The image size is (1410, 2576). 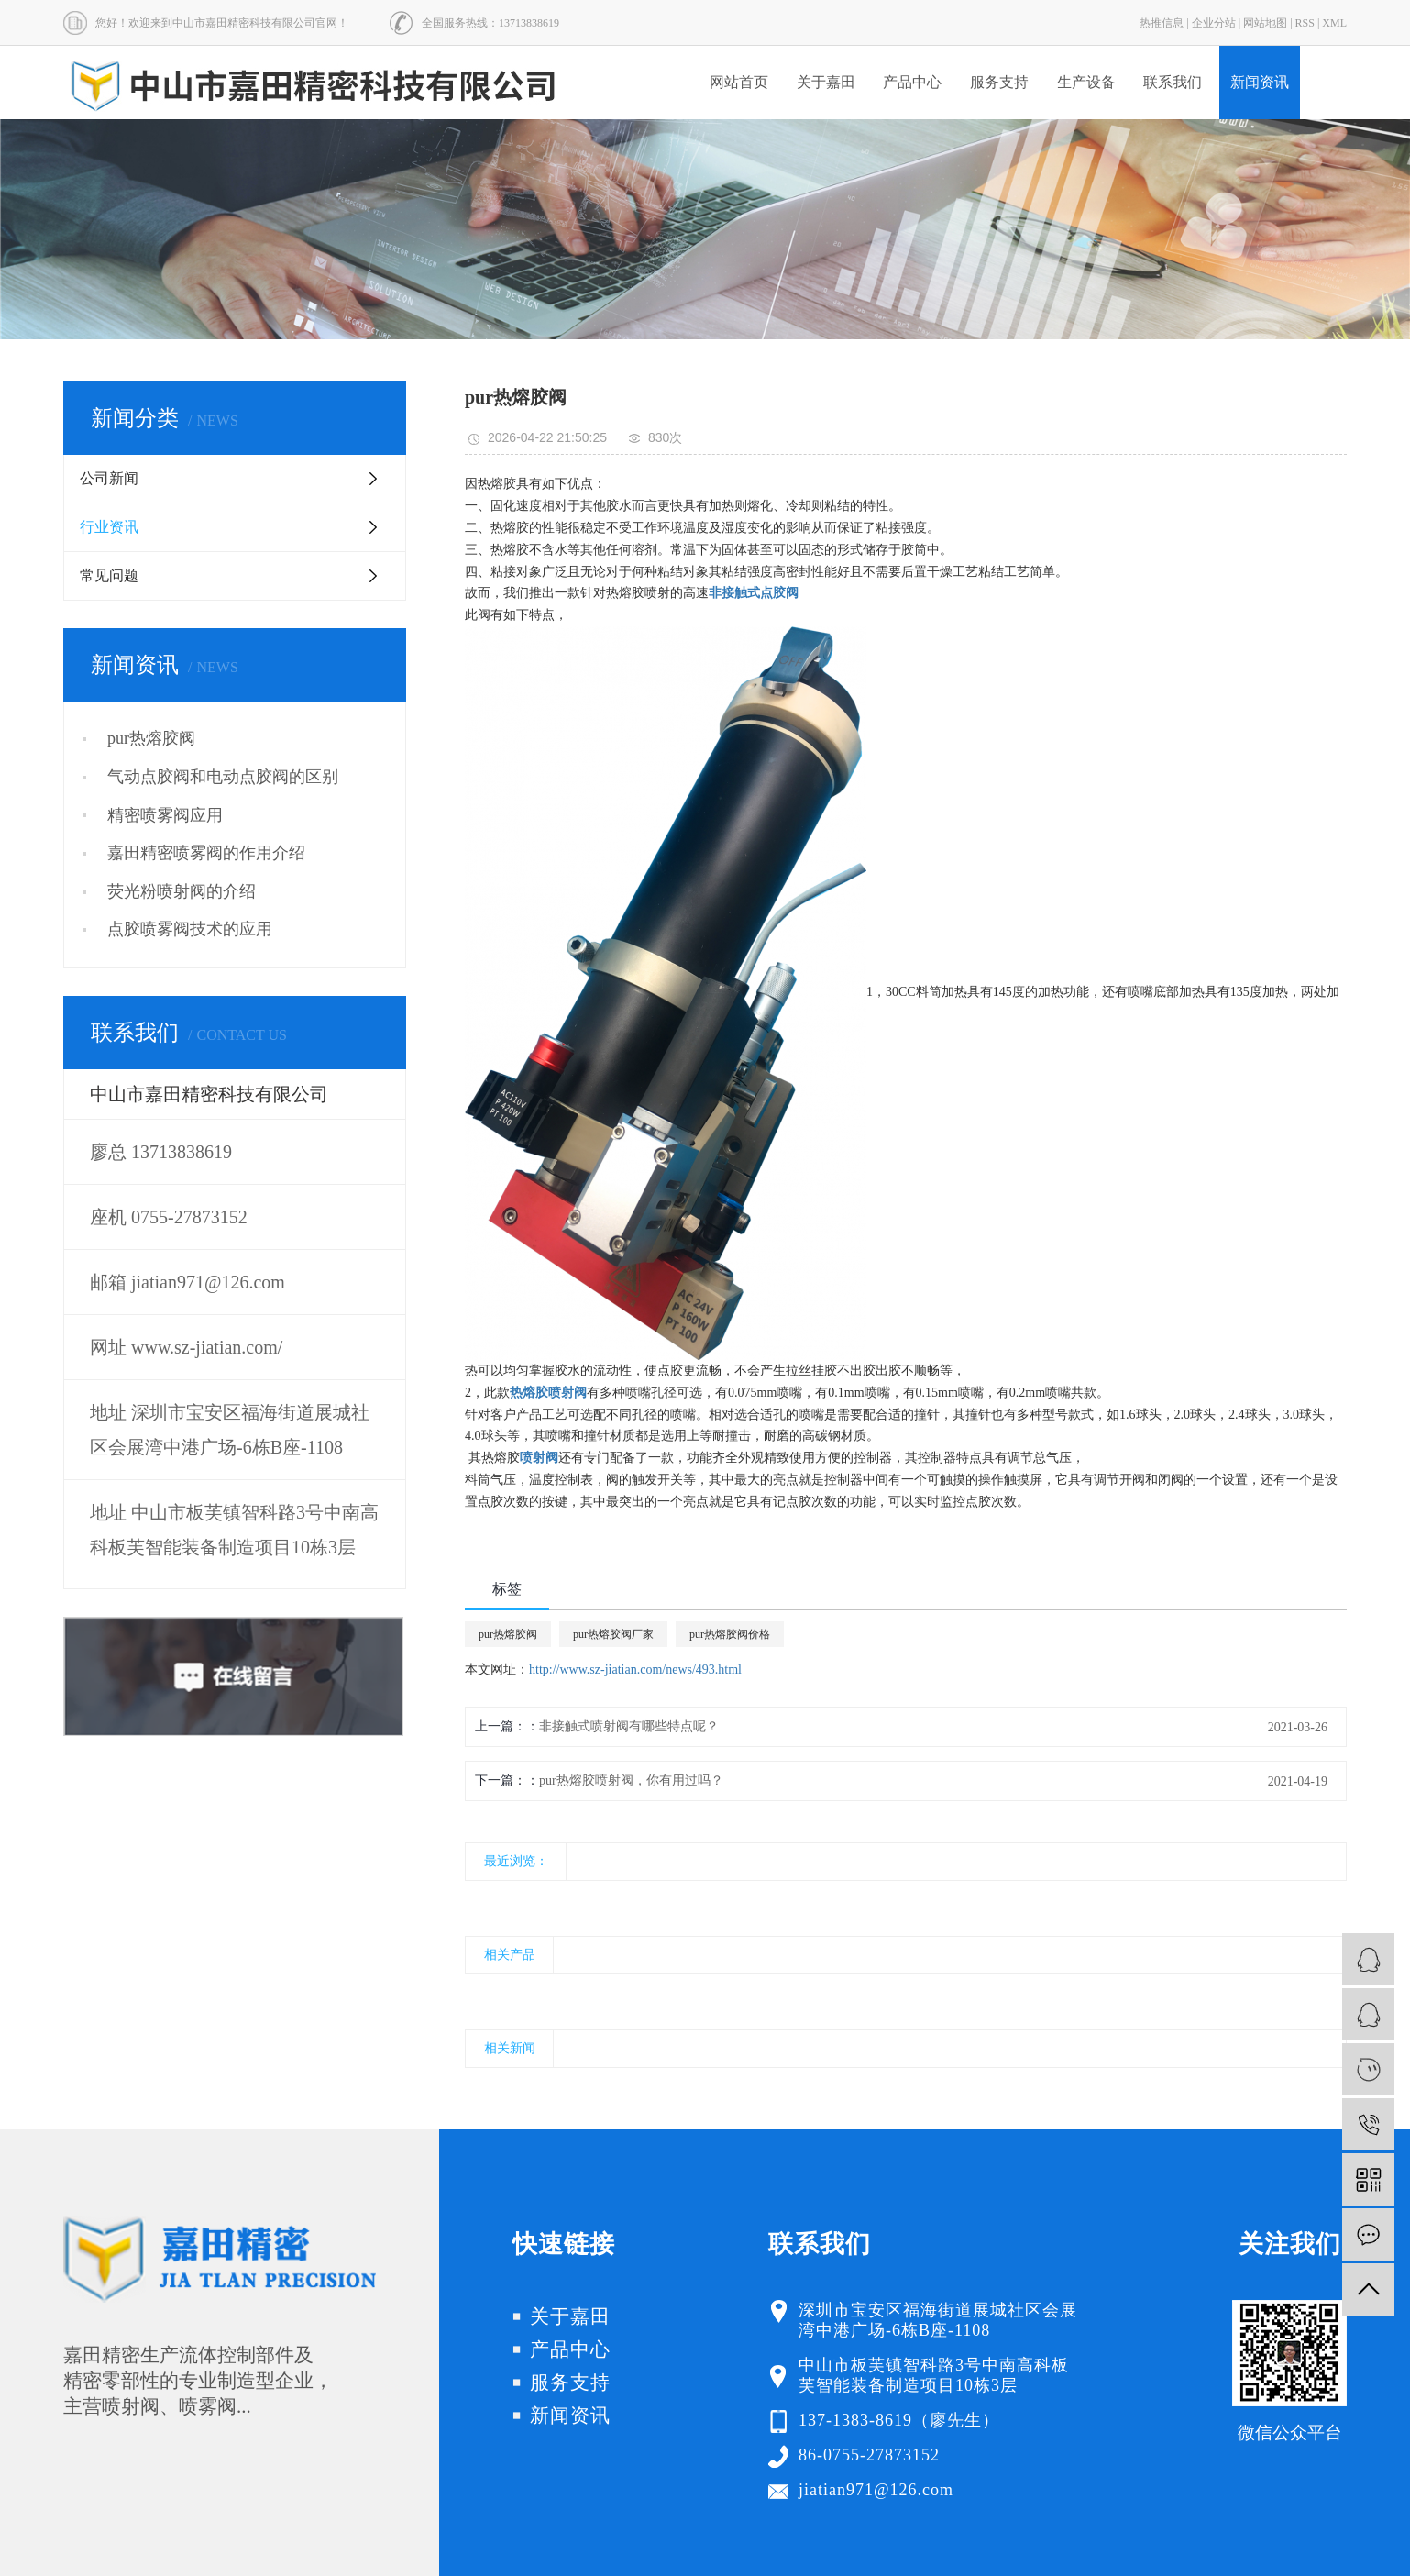 I want to click on pur热熔胶阀价格, so click(x=729, y=1634).